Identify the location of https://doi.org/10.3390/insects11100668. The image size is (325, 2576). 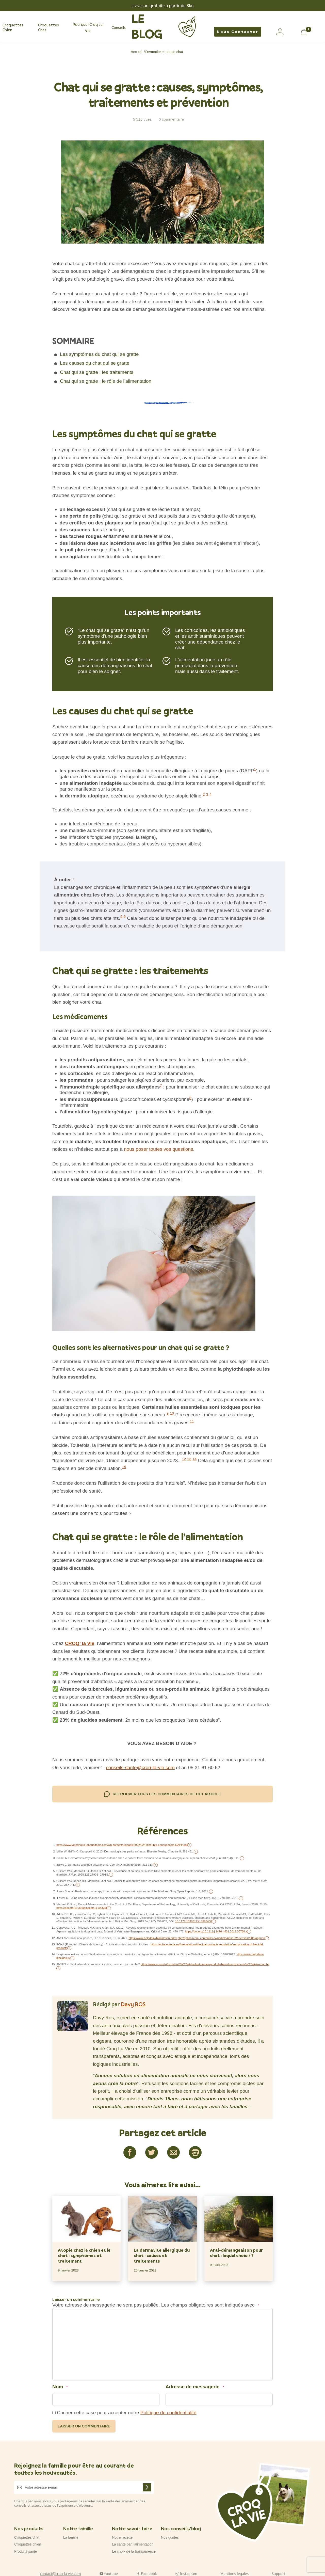
(81, 1907).